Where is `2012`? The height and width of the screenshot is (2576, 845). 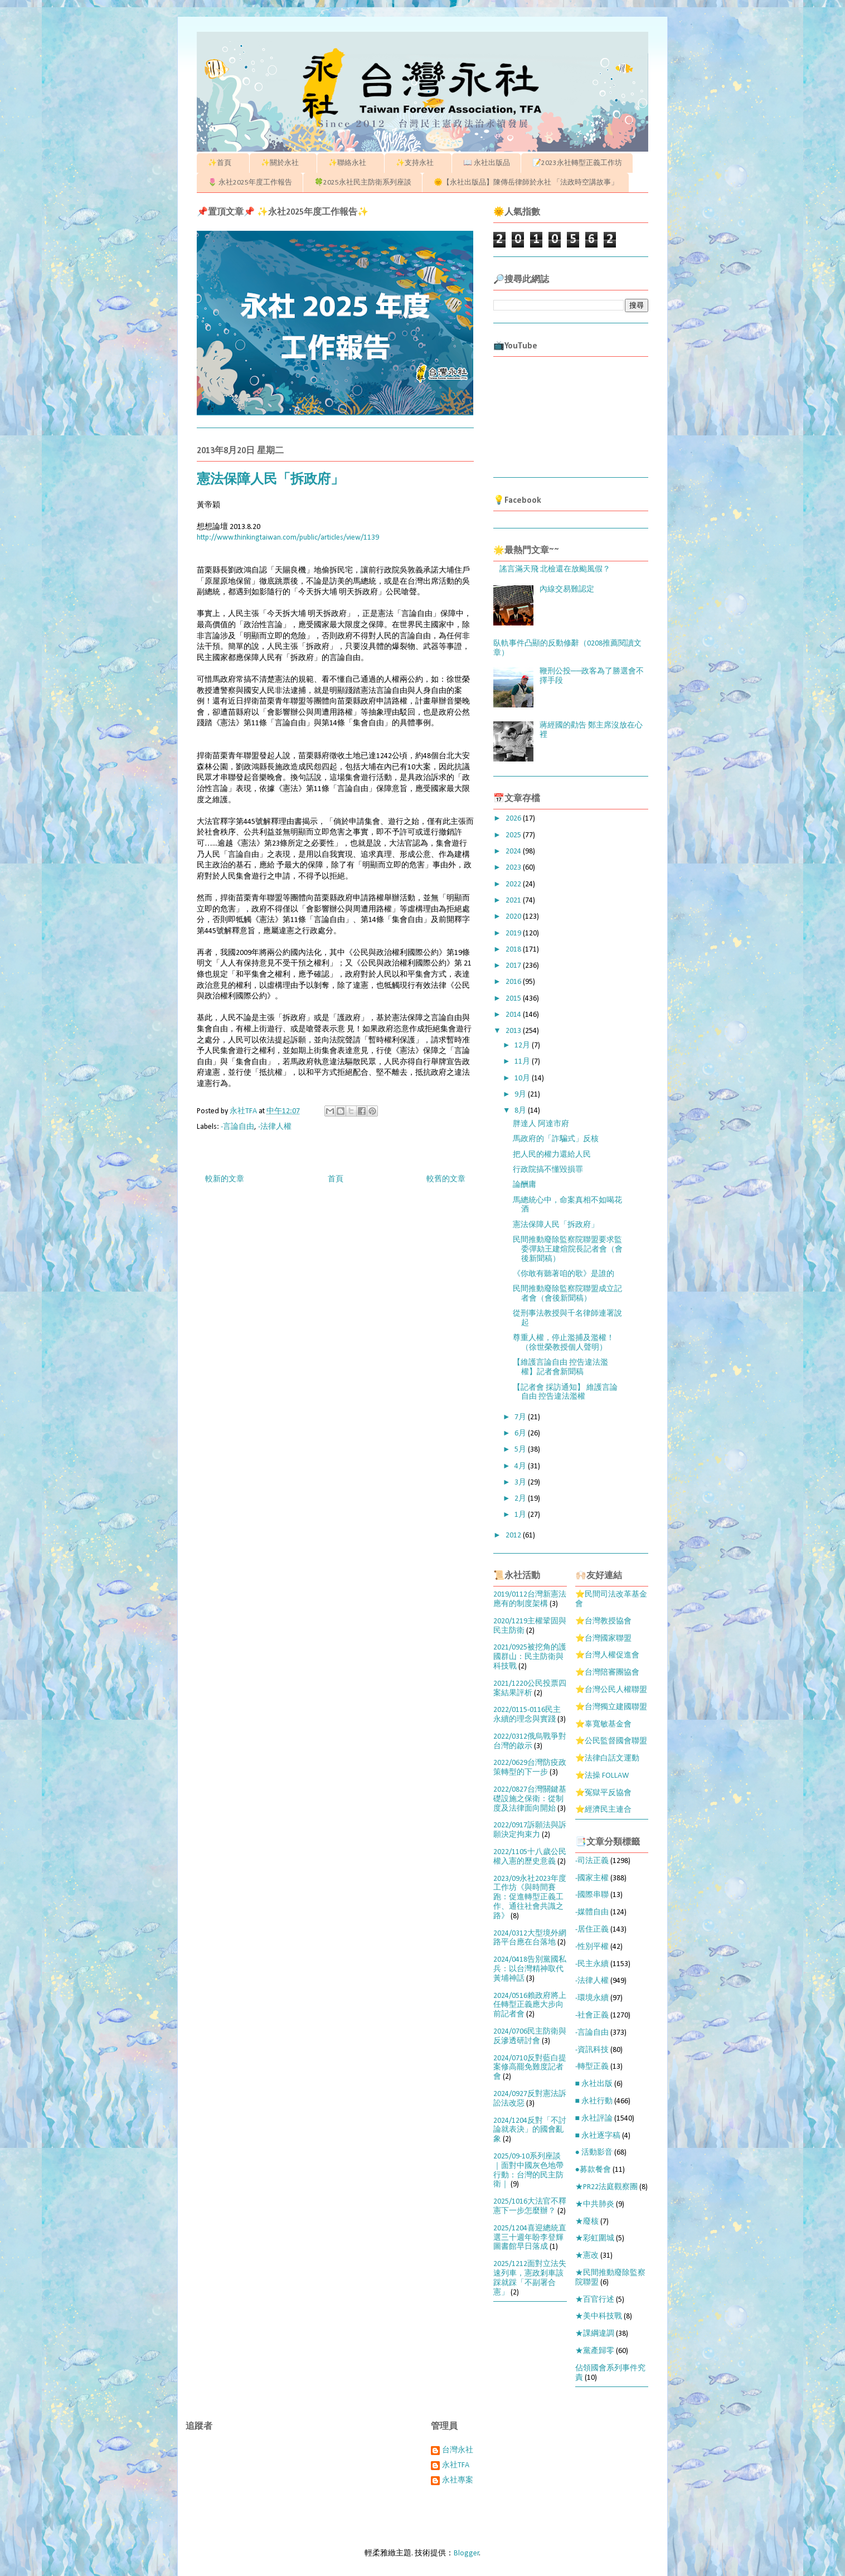 2012 is located at coordinates (514, 1535).